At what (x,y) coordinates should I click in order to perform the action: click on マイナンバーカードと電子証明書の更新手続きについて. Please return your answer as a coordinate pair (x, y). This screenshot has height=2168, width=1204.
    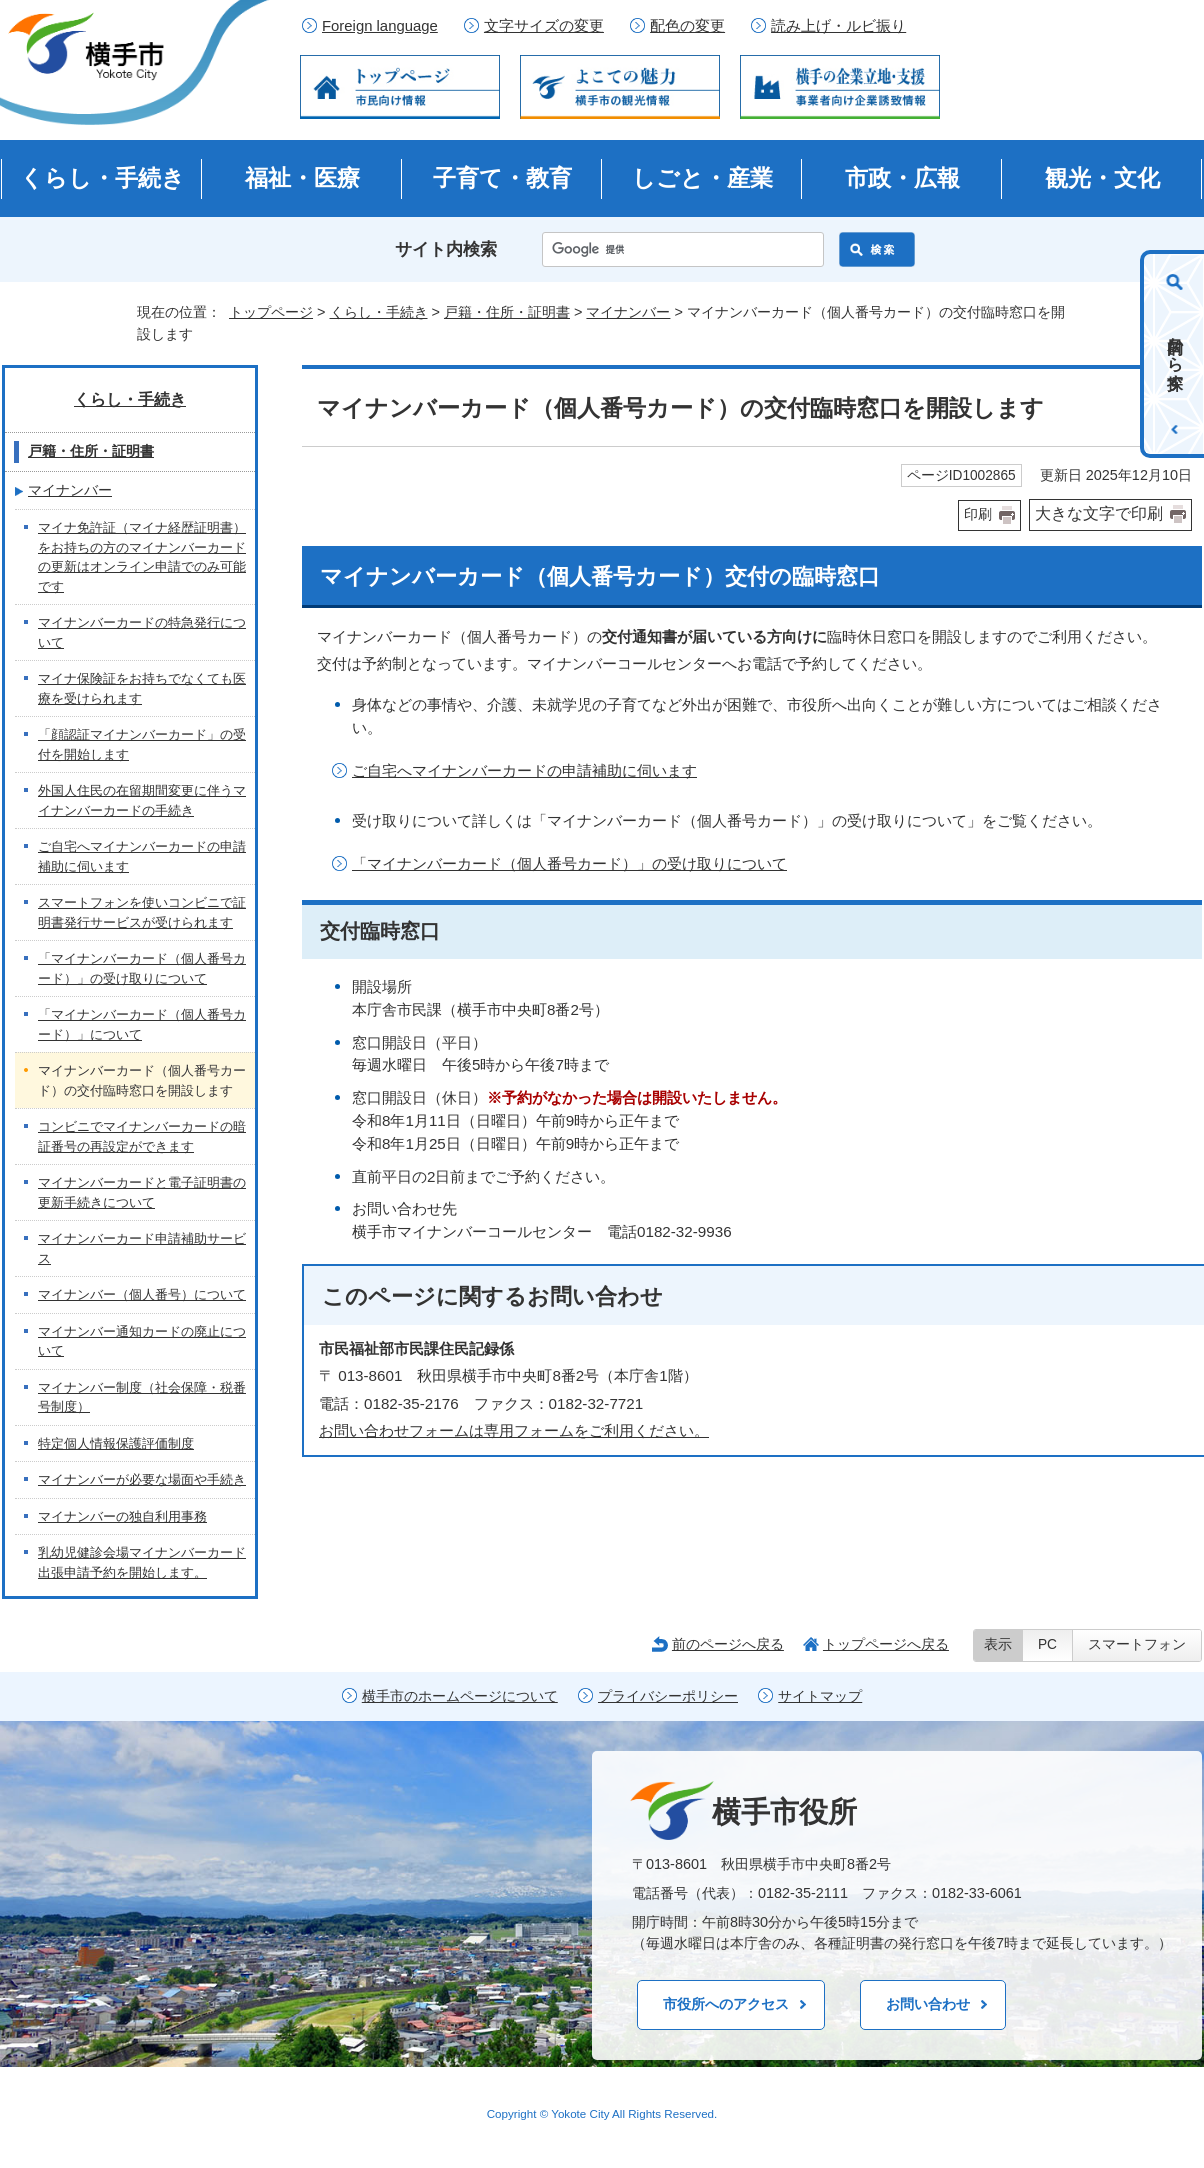
    Looking at the image, I should click on (142, 1192).